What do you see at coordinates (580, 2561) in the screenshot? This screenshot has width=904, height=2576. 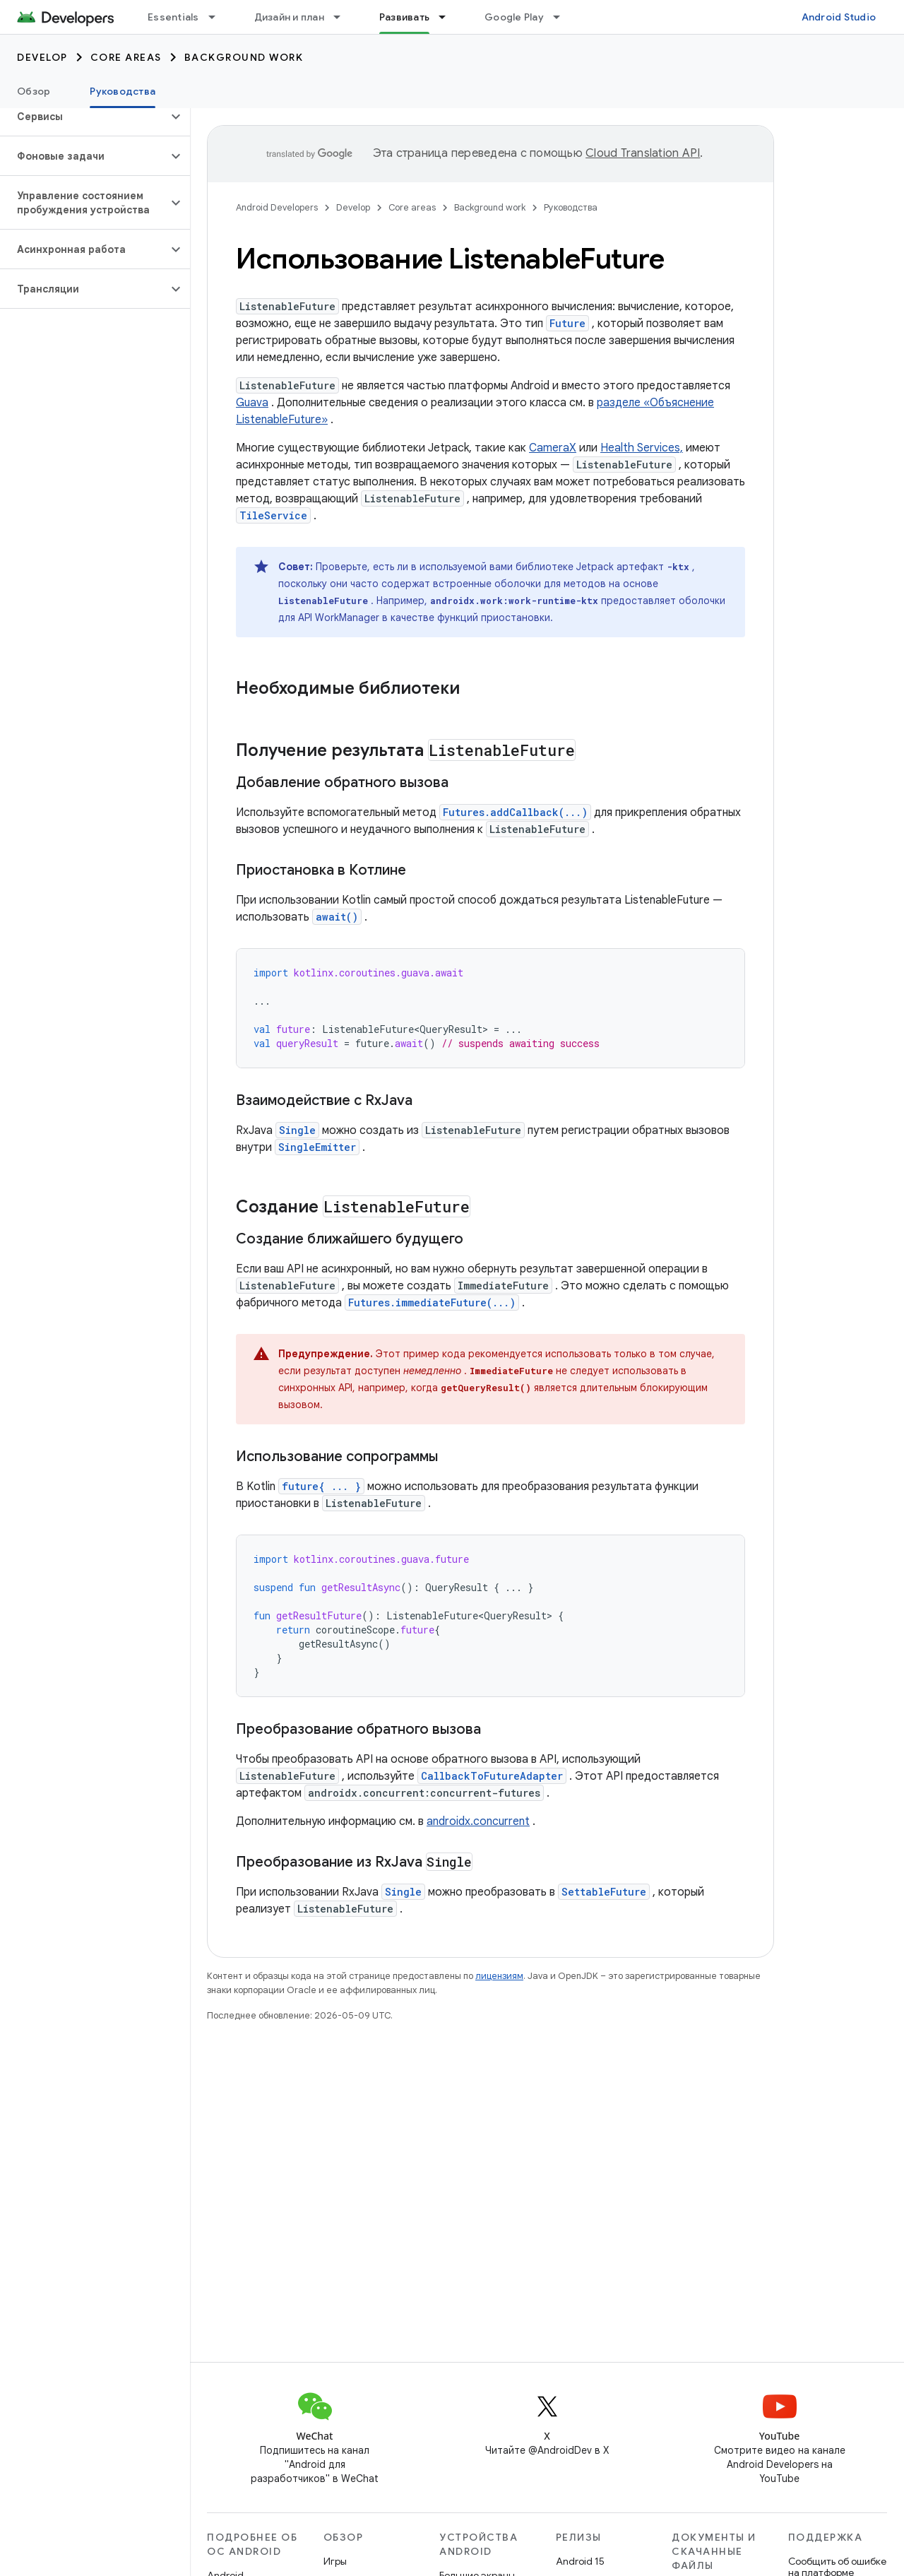 I see `Android 15` at bounding box center [580, 2561].